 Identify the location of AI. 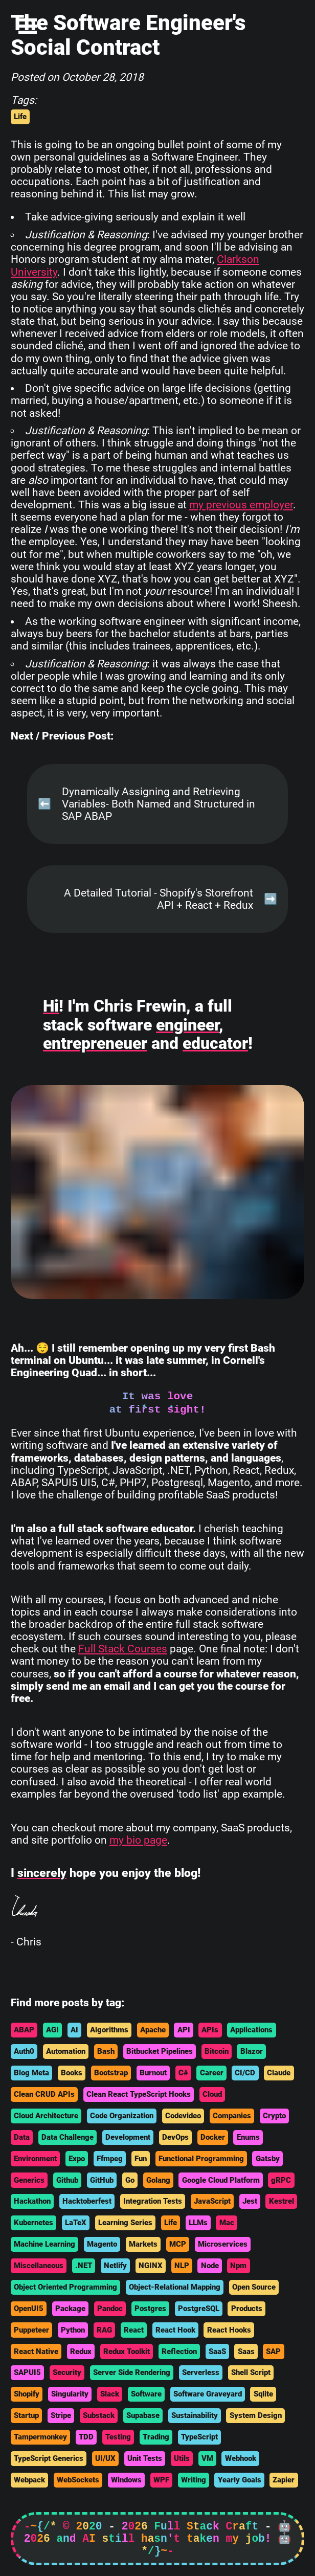
(74, 2029).